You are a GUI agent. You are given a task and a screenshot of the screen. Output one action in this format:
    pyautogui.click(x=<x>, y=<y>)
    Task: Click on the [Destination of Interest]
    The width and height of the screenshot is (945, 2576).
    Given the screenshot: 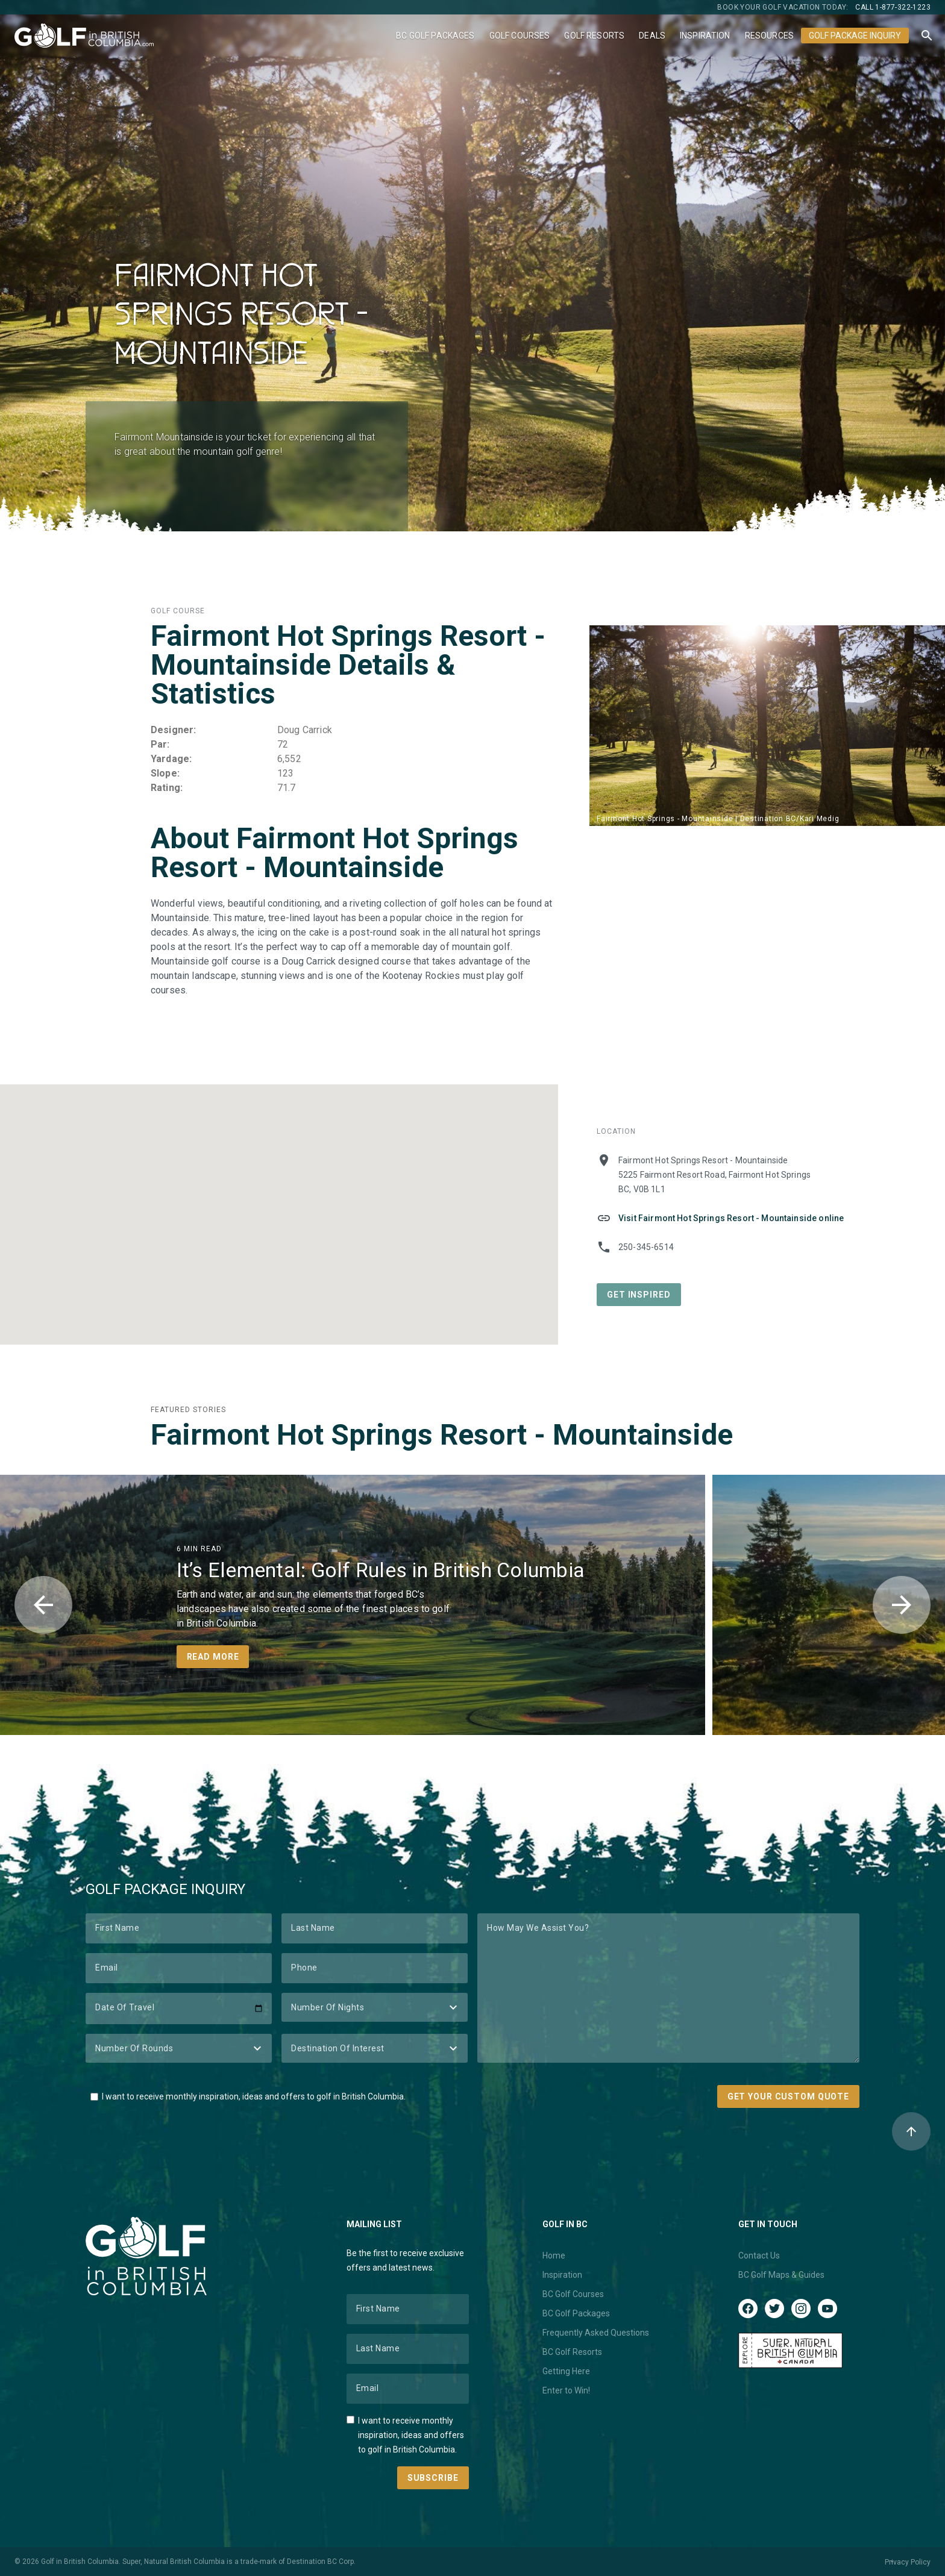 What is the action you would take?
    pyautogui.click(x=374, y=2048)
    